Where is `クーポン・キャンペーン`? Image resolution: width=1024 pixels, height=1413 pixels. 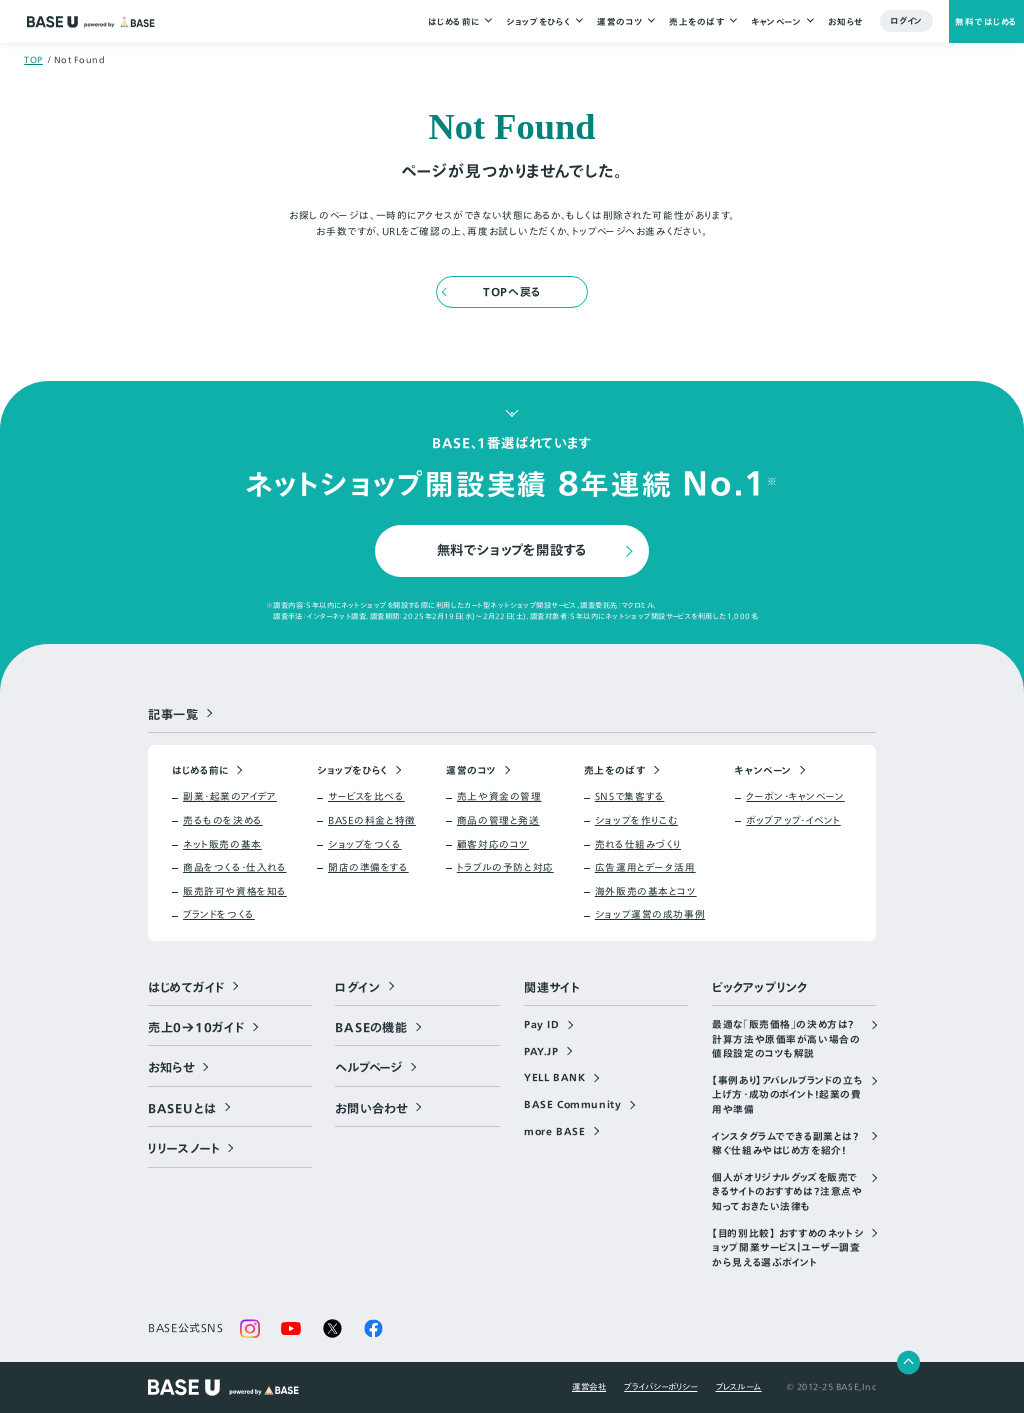
クーポン・キャンペーン is located at coordinates (795, 797).